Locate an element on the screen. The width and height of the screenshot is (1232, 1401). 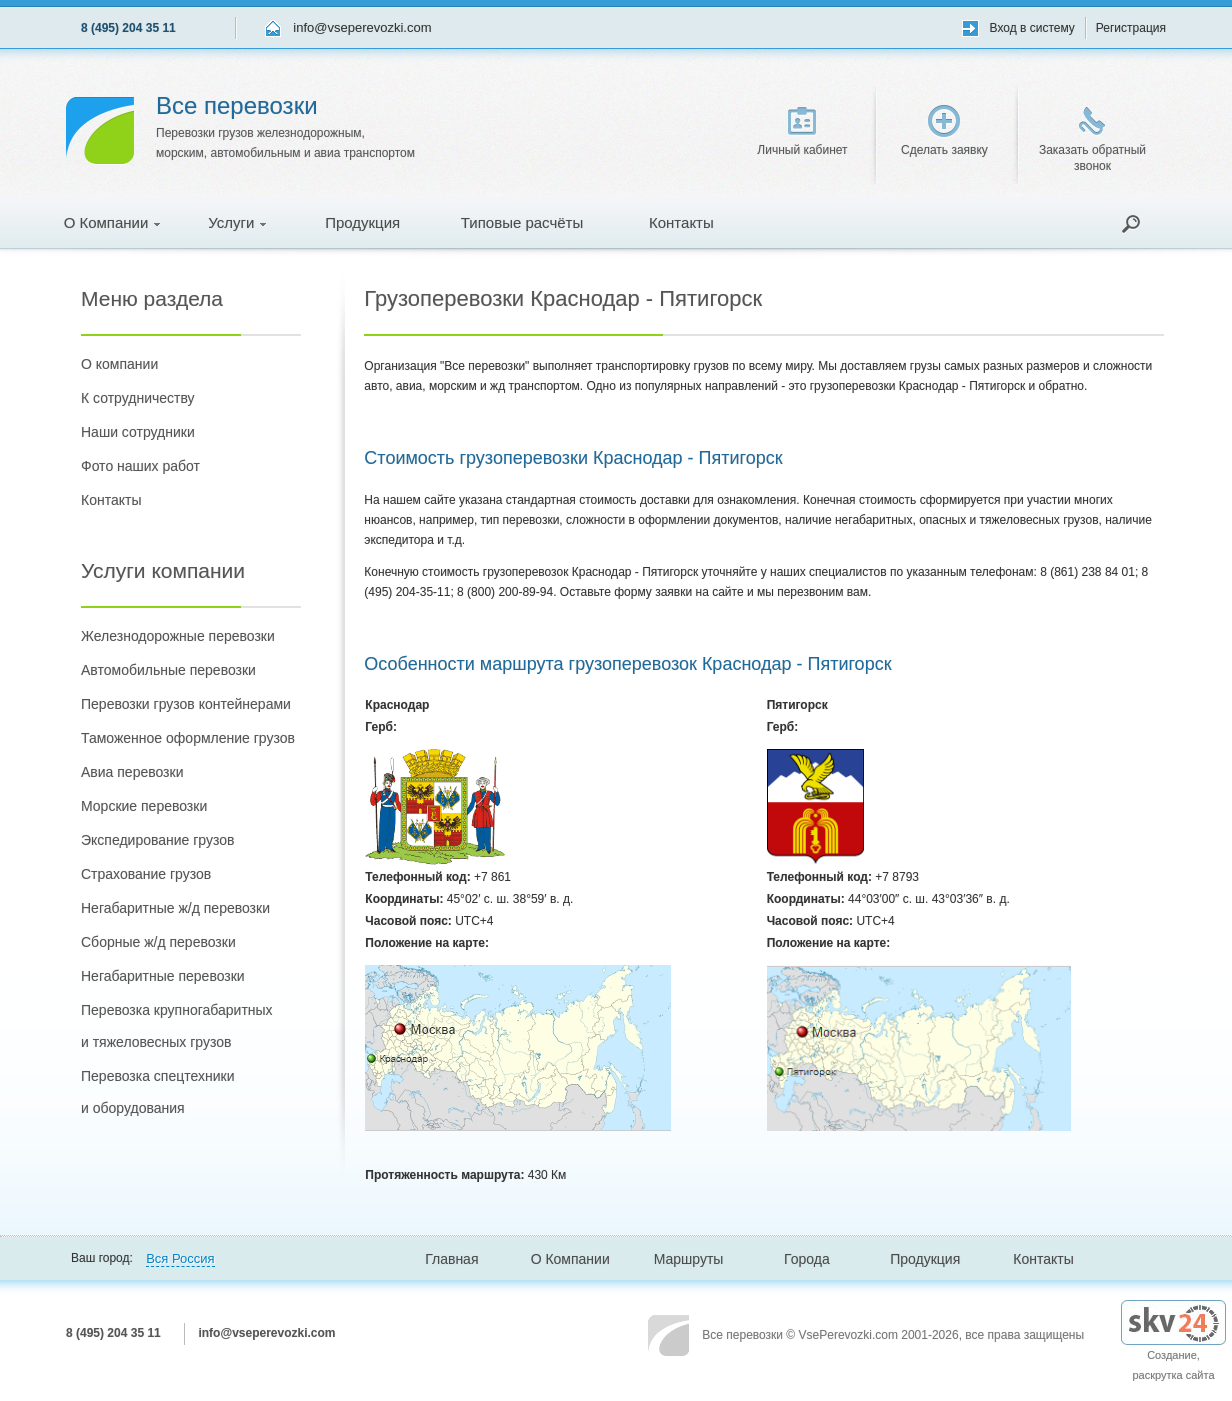
8 (495) 204 35 11 is located at coordinates (128, 28).